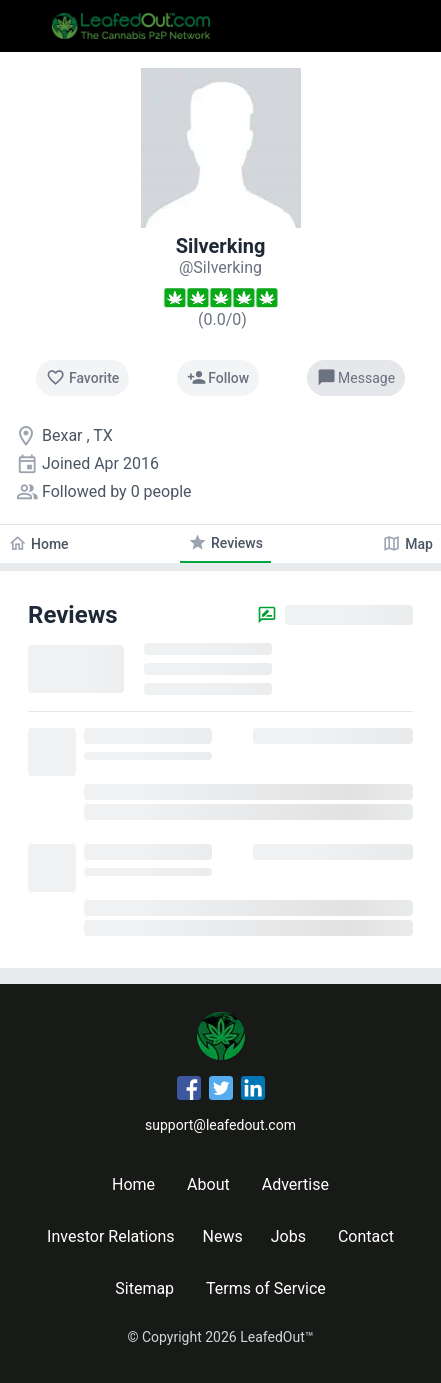 The width and height of the screenshot is (441, 1383). What do you see at coordinates (110, 1236) in the screenshot?
I see `Investor Relations` at bounding box center [110, 1236].